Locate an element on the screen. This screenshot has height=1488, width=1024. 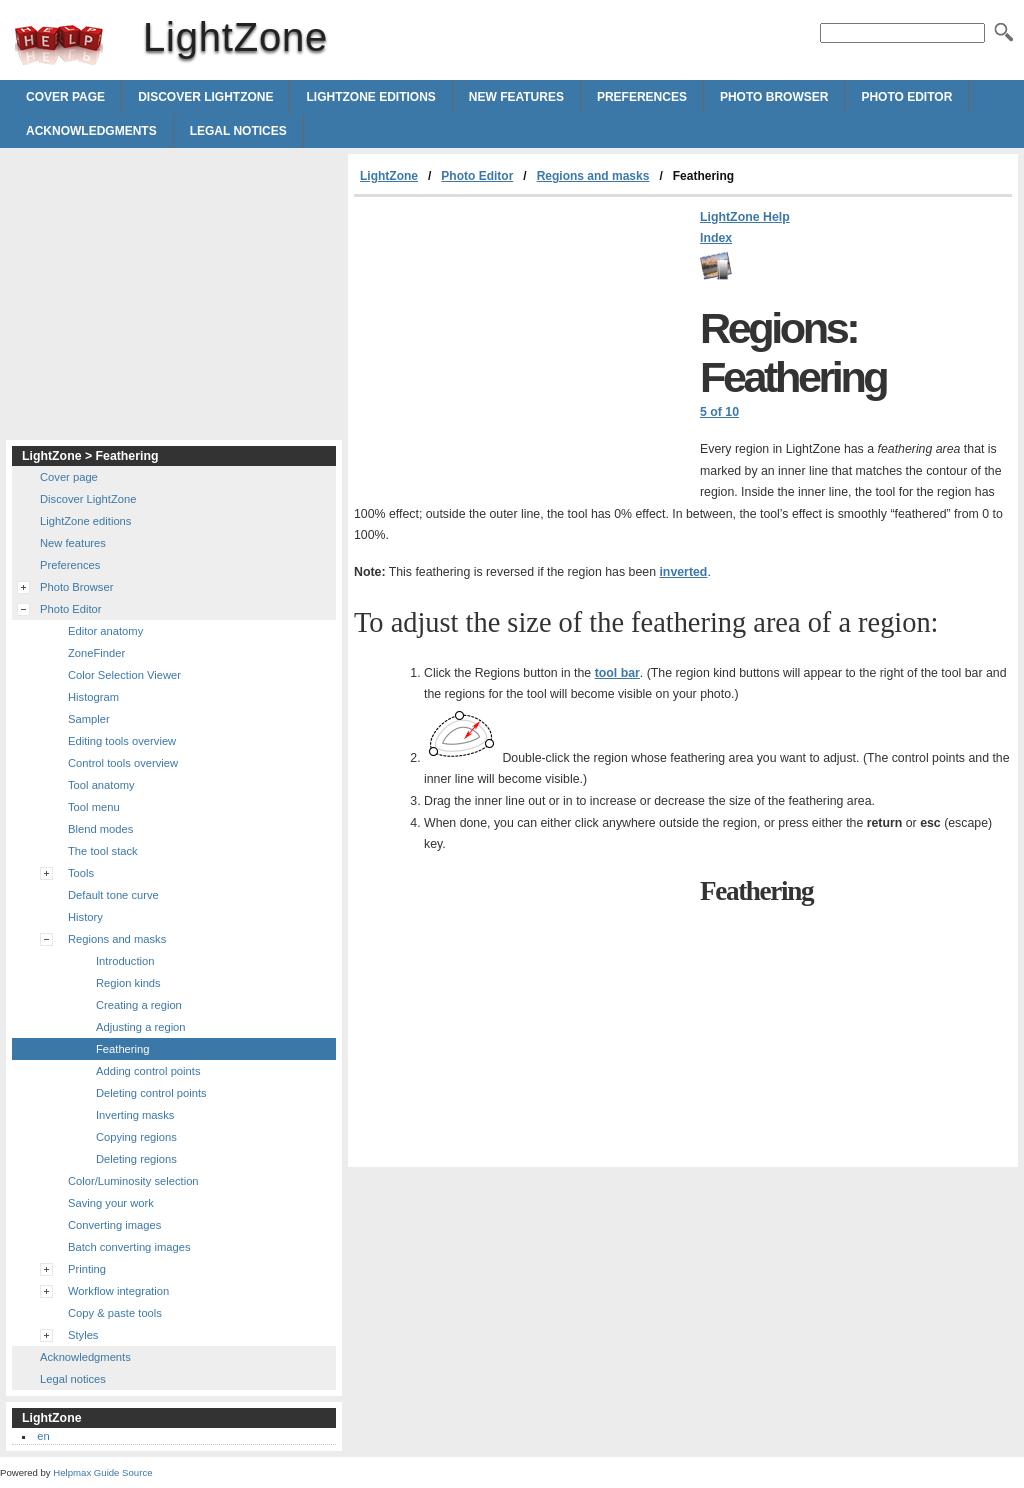
Photo Editor is located at coordinates (906, 97).